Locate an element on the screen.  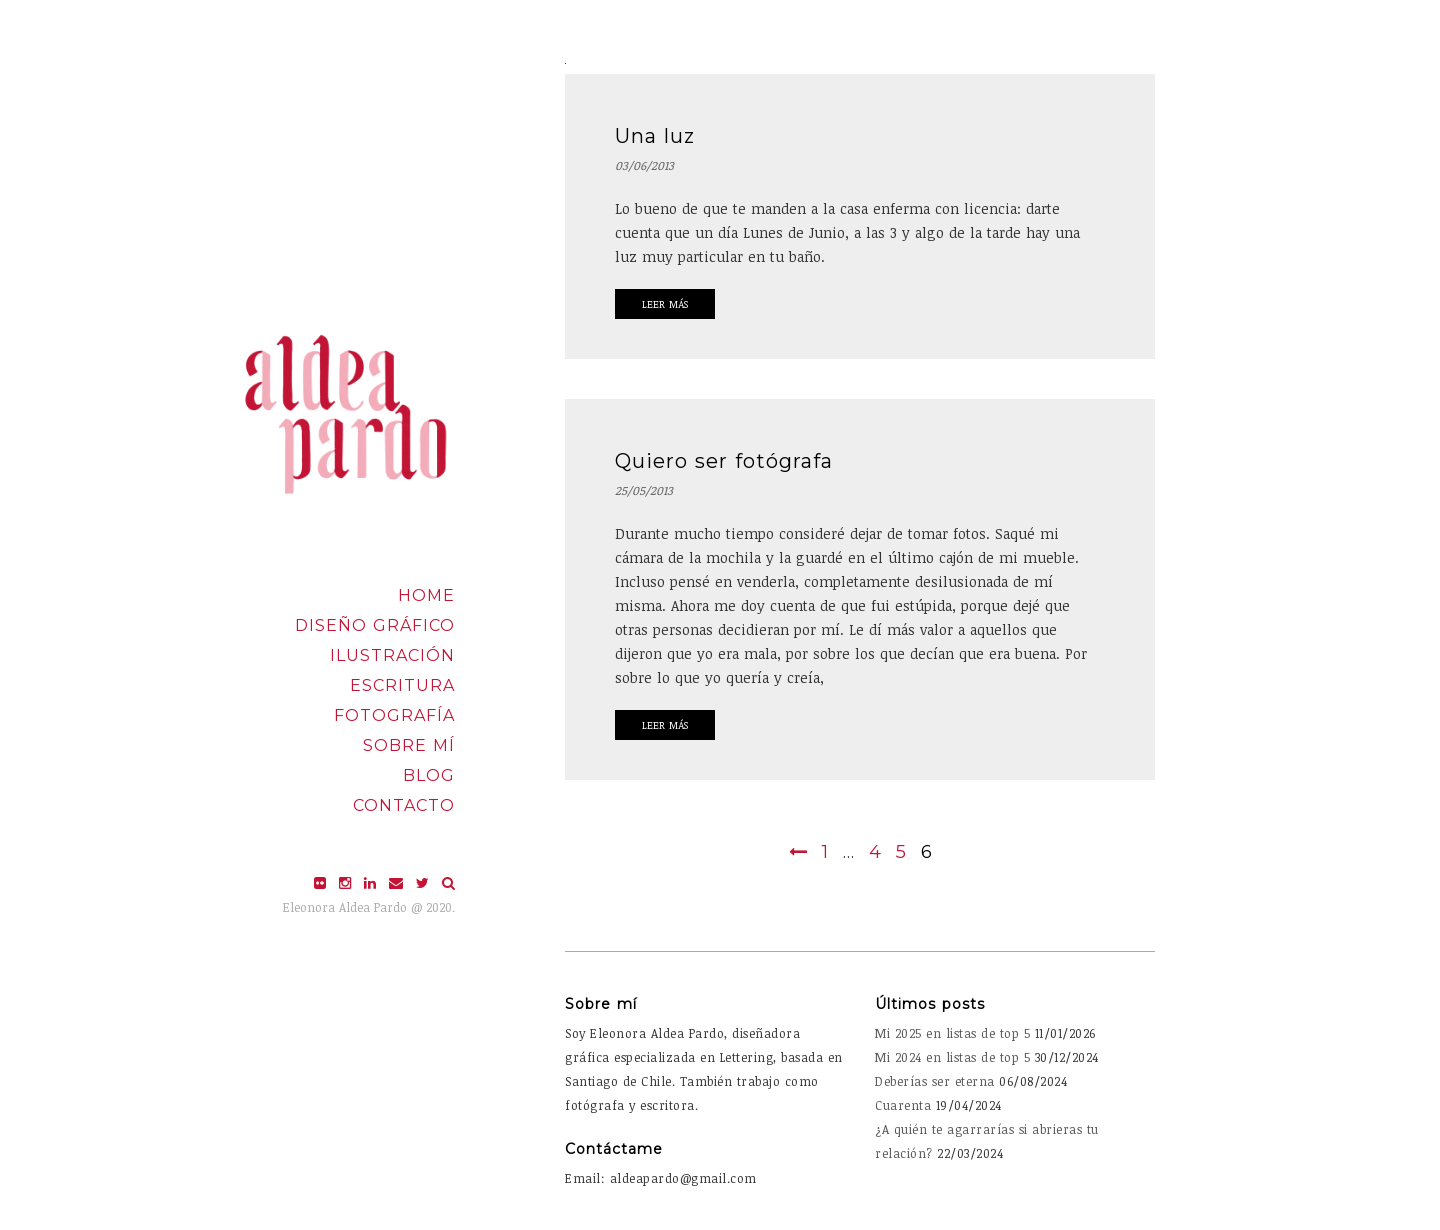
Sobre mí is located at coordinates (409, 745).